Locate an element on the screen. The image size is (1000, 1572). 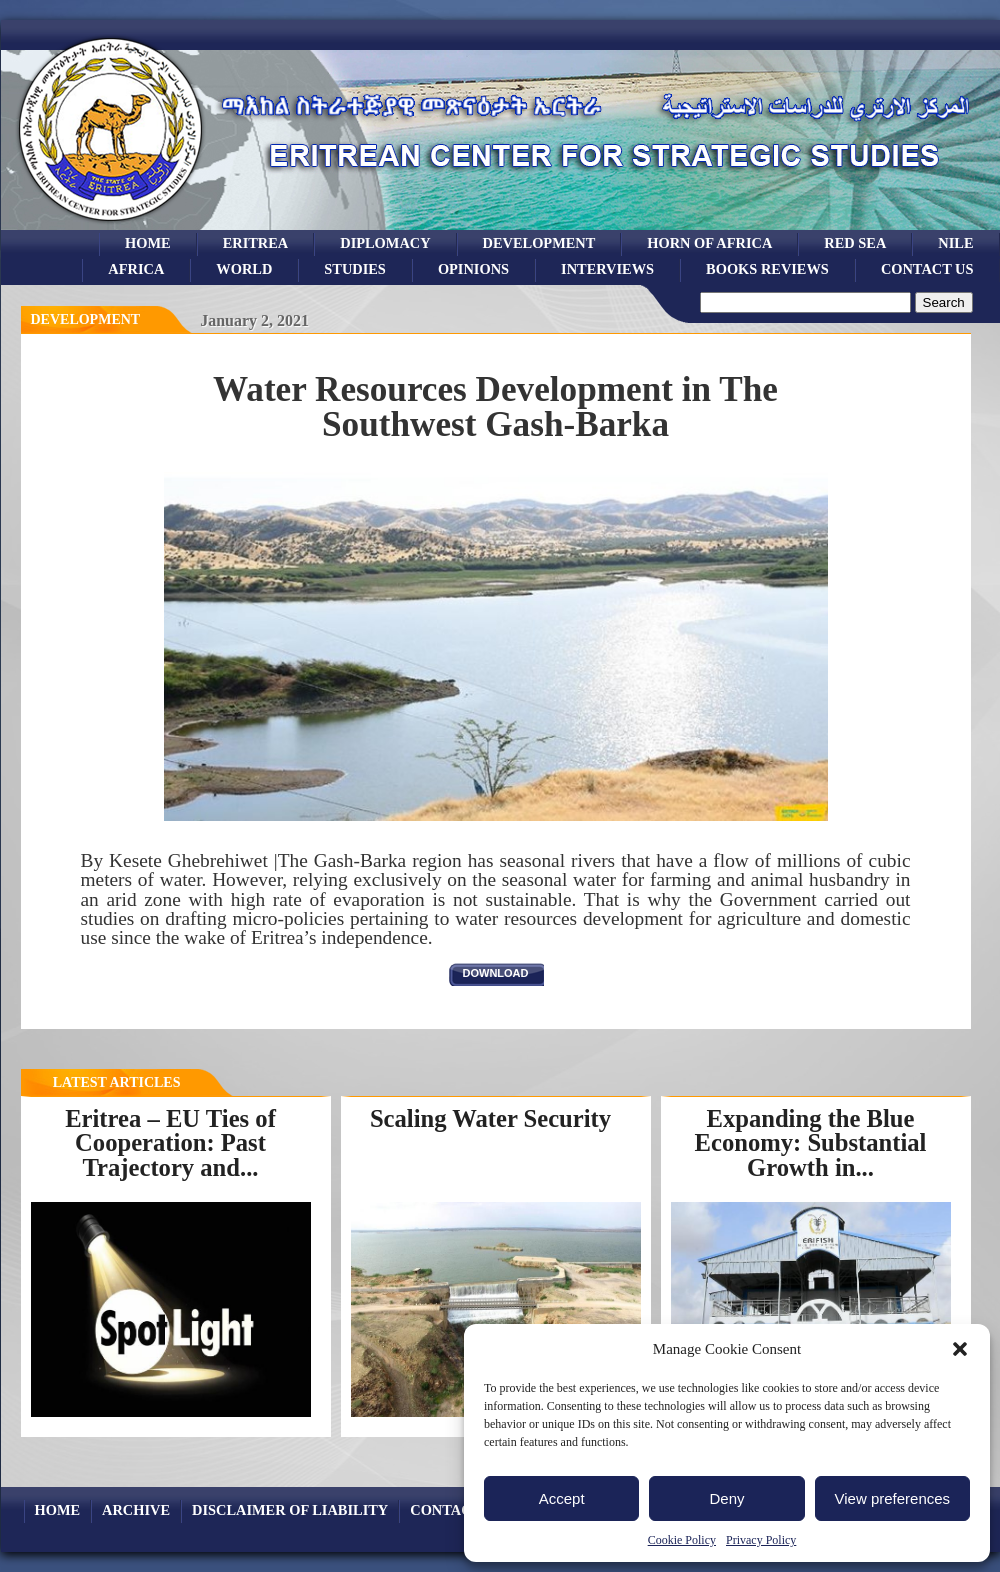
Eritrea – EU Ties of Cooperation: Past Trajectory and... is located at coordinates (170, 1143).